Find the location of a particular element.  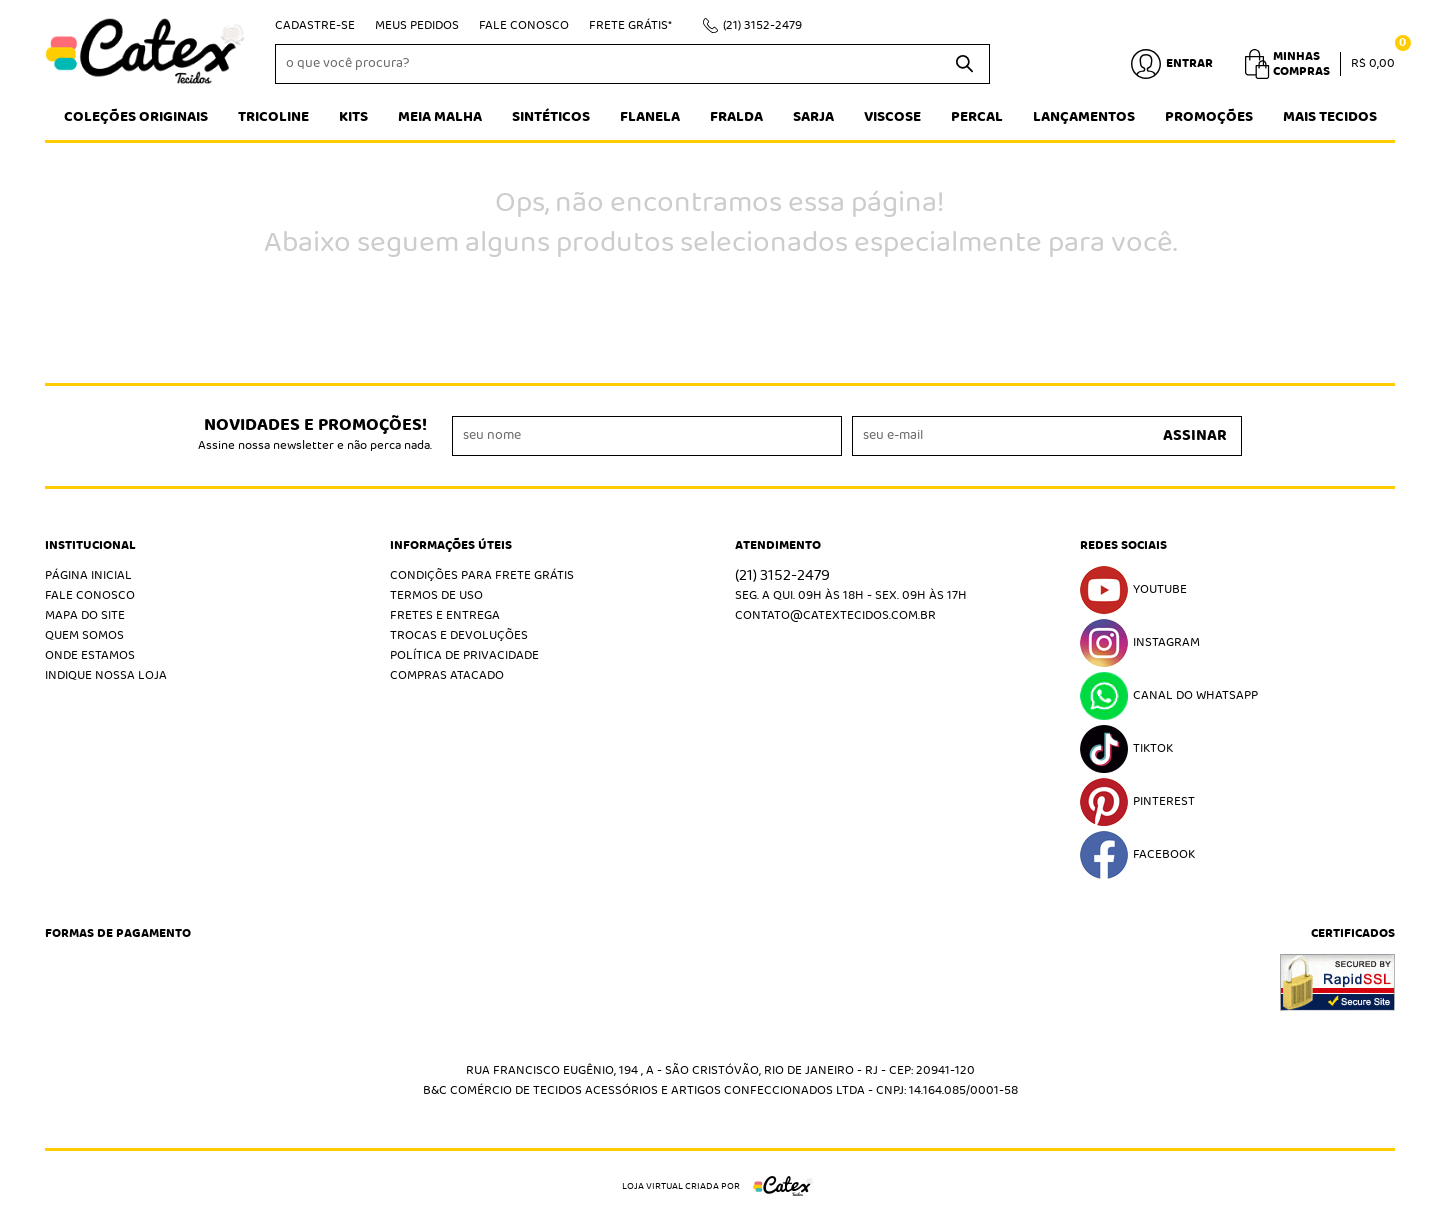

[O que você procura?] is located at coordinates (965, 64).